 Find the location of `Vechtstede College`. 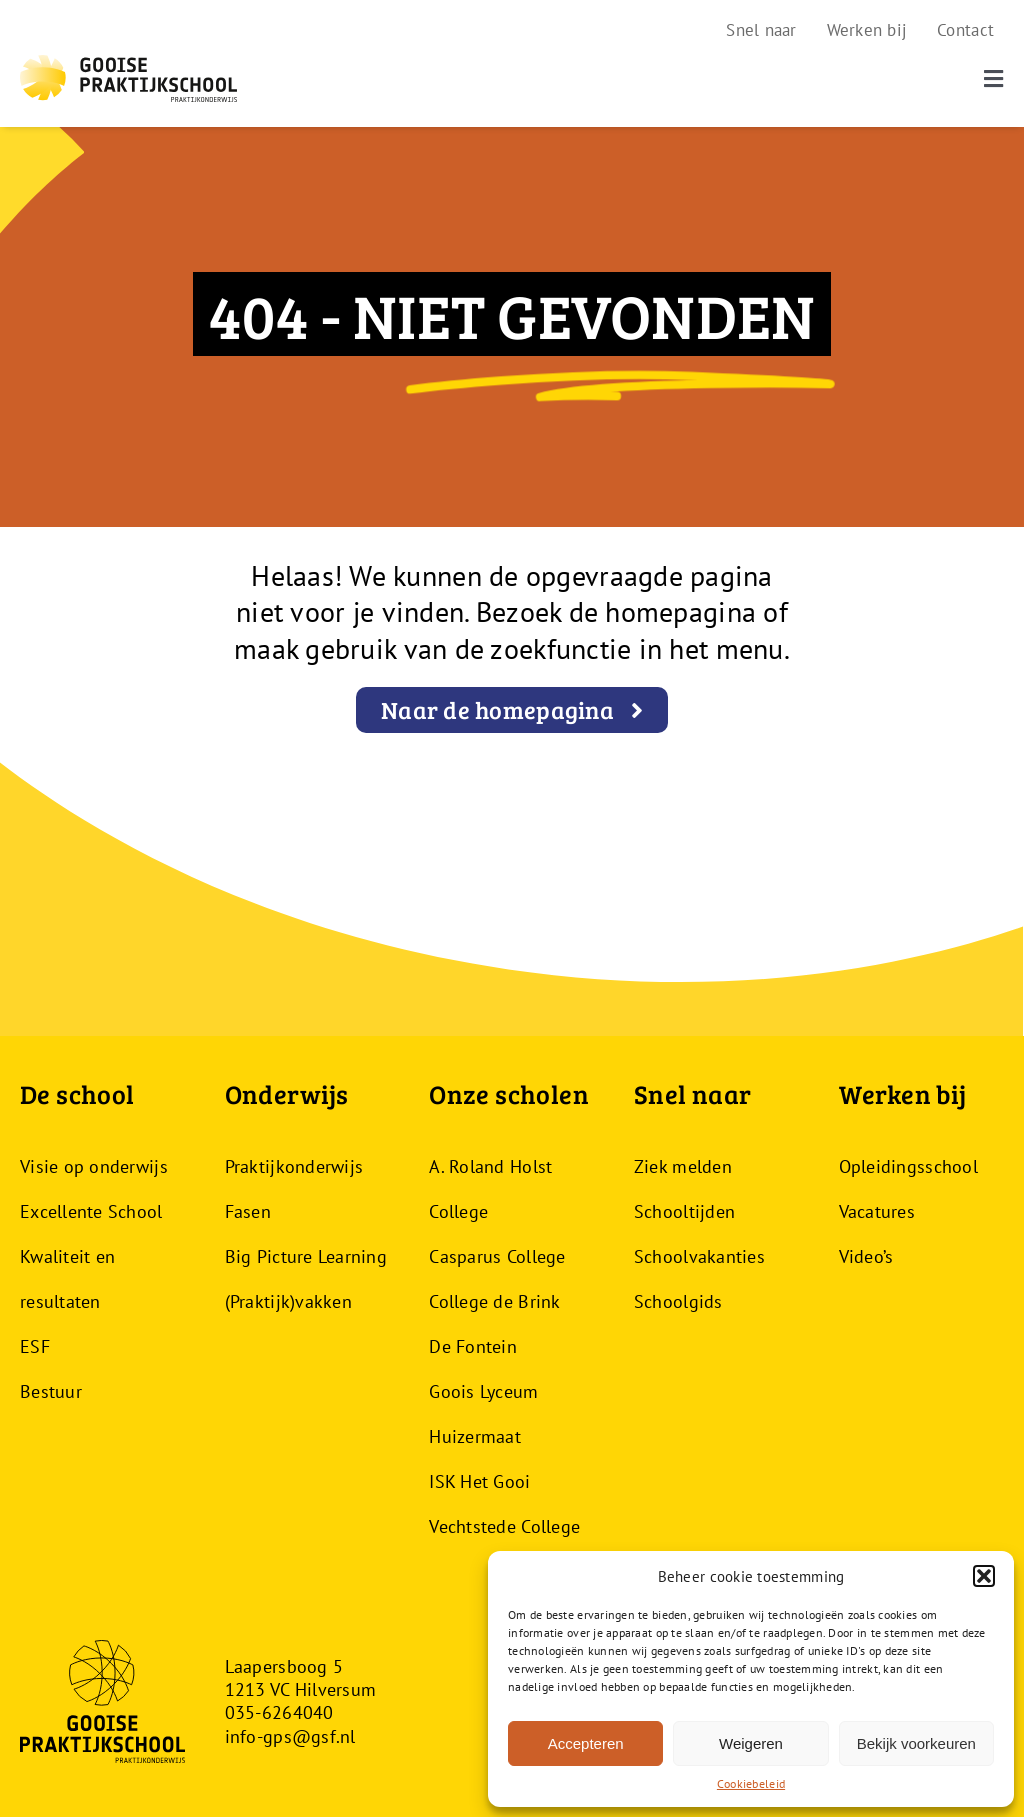

Vechtstede College is located at coordinates (504, 1526).